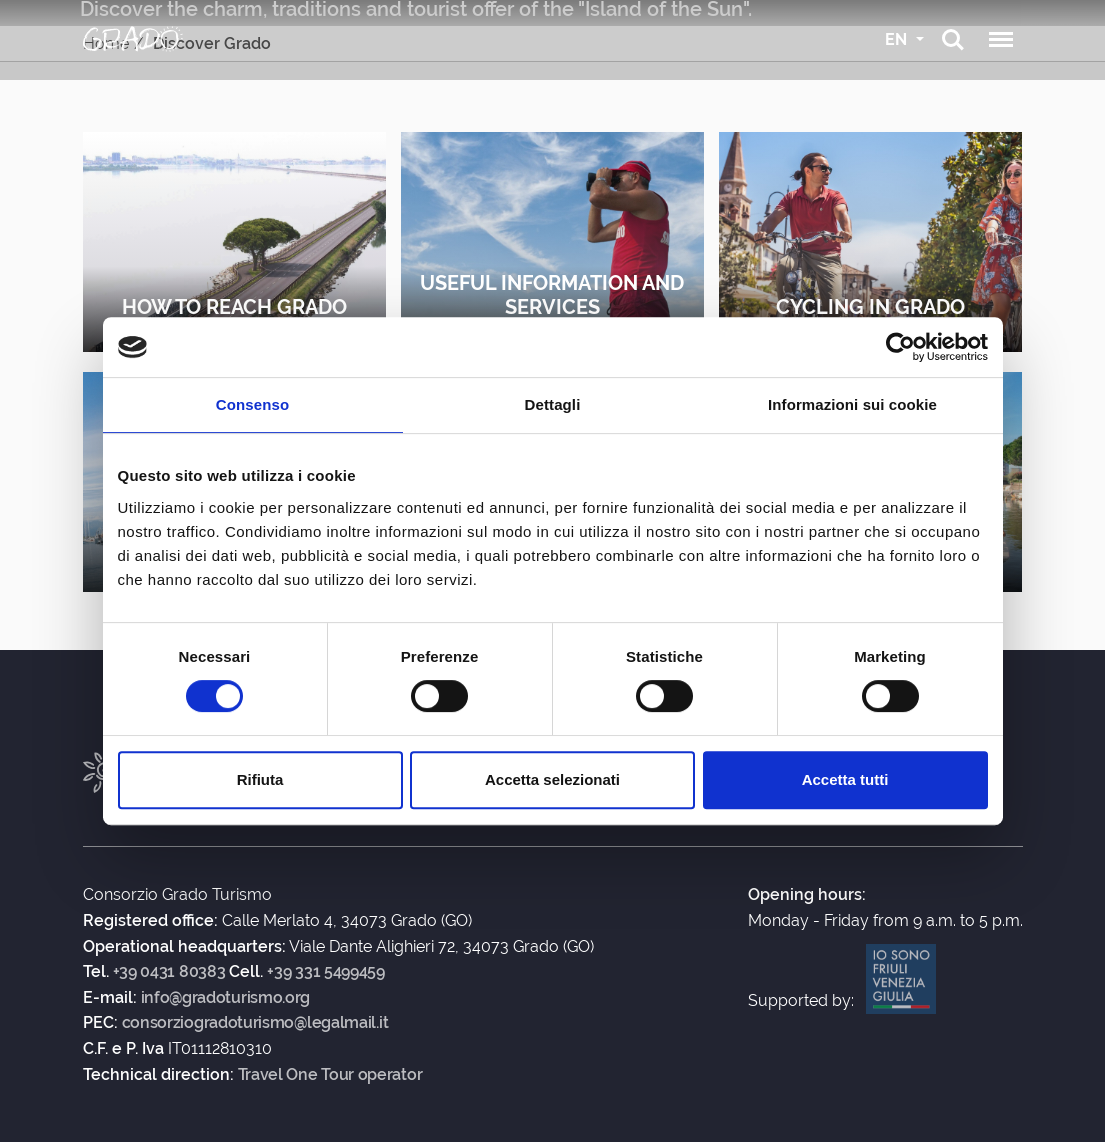  What do you see at coordinates (898, 39) in the screenshot?
I see `EN` at bounding box center [898, 39].